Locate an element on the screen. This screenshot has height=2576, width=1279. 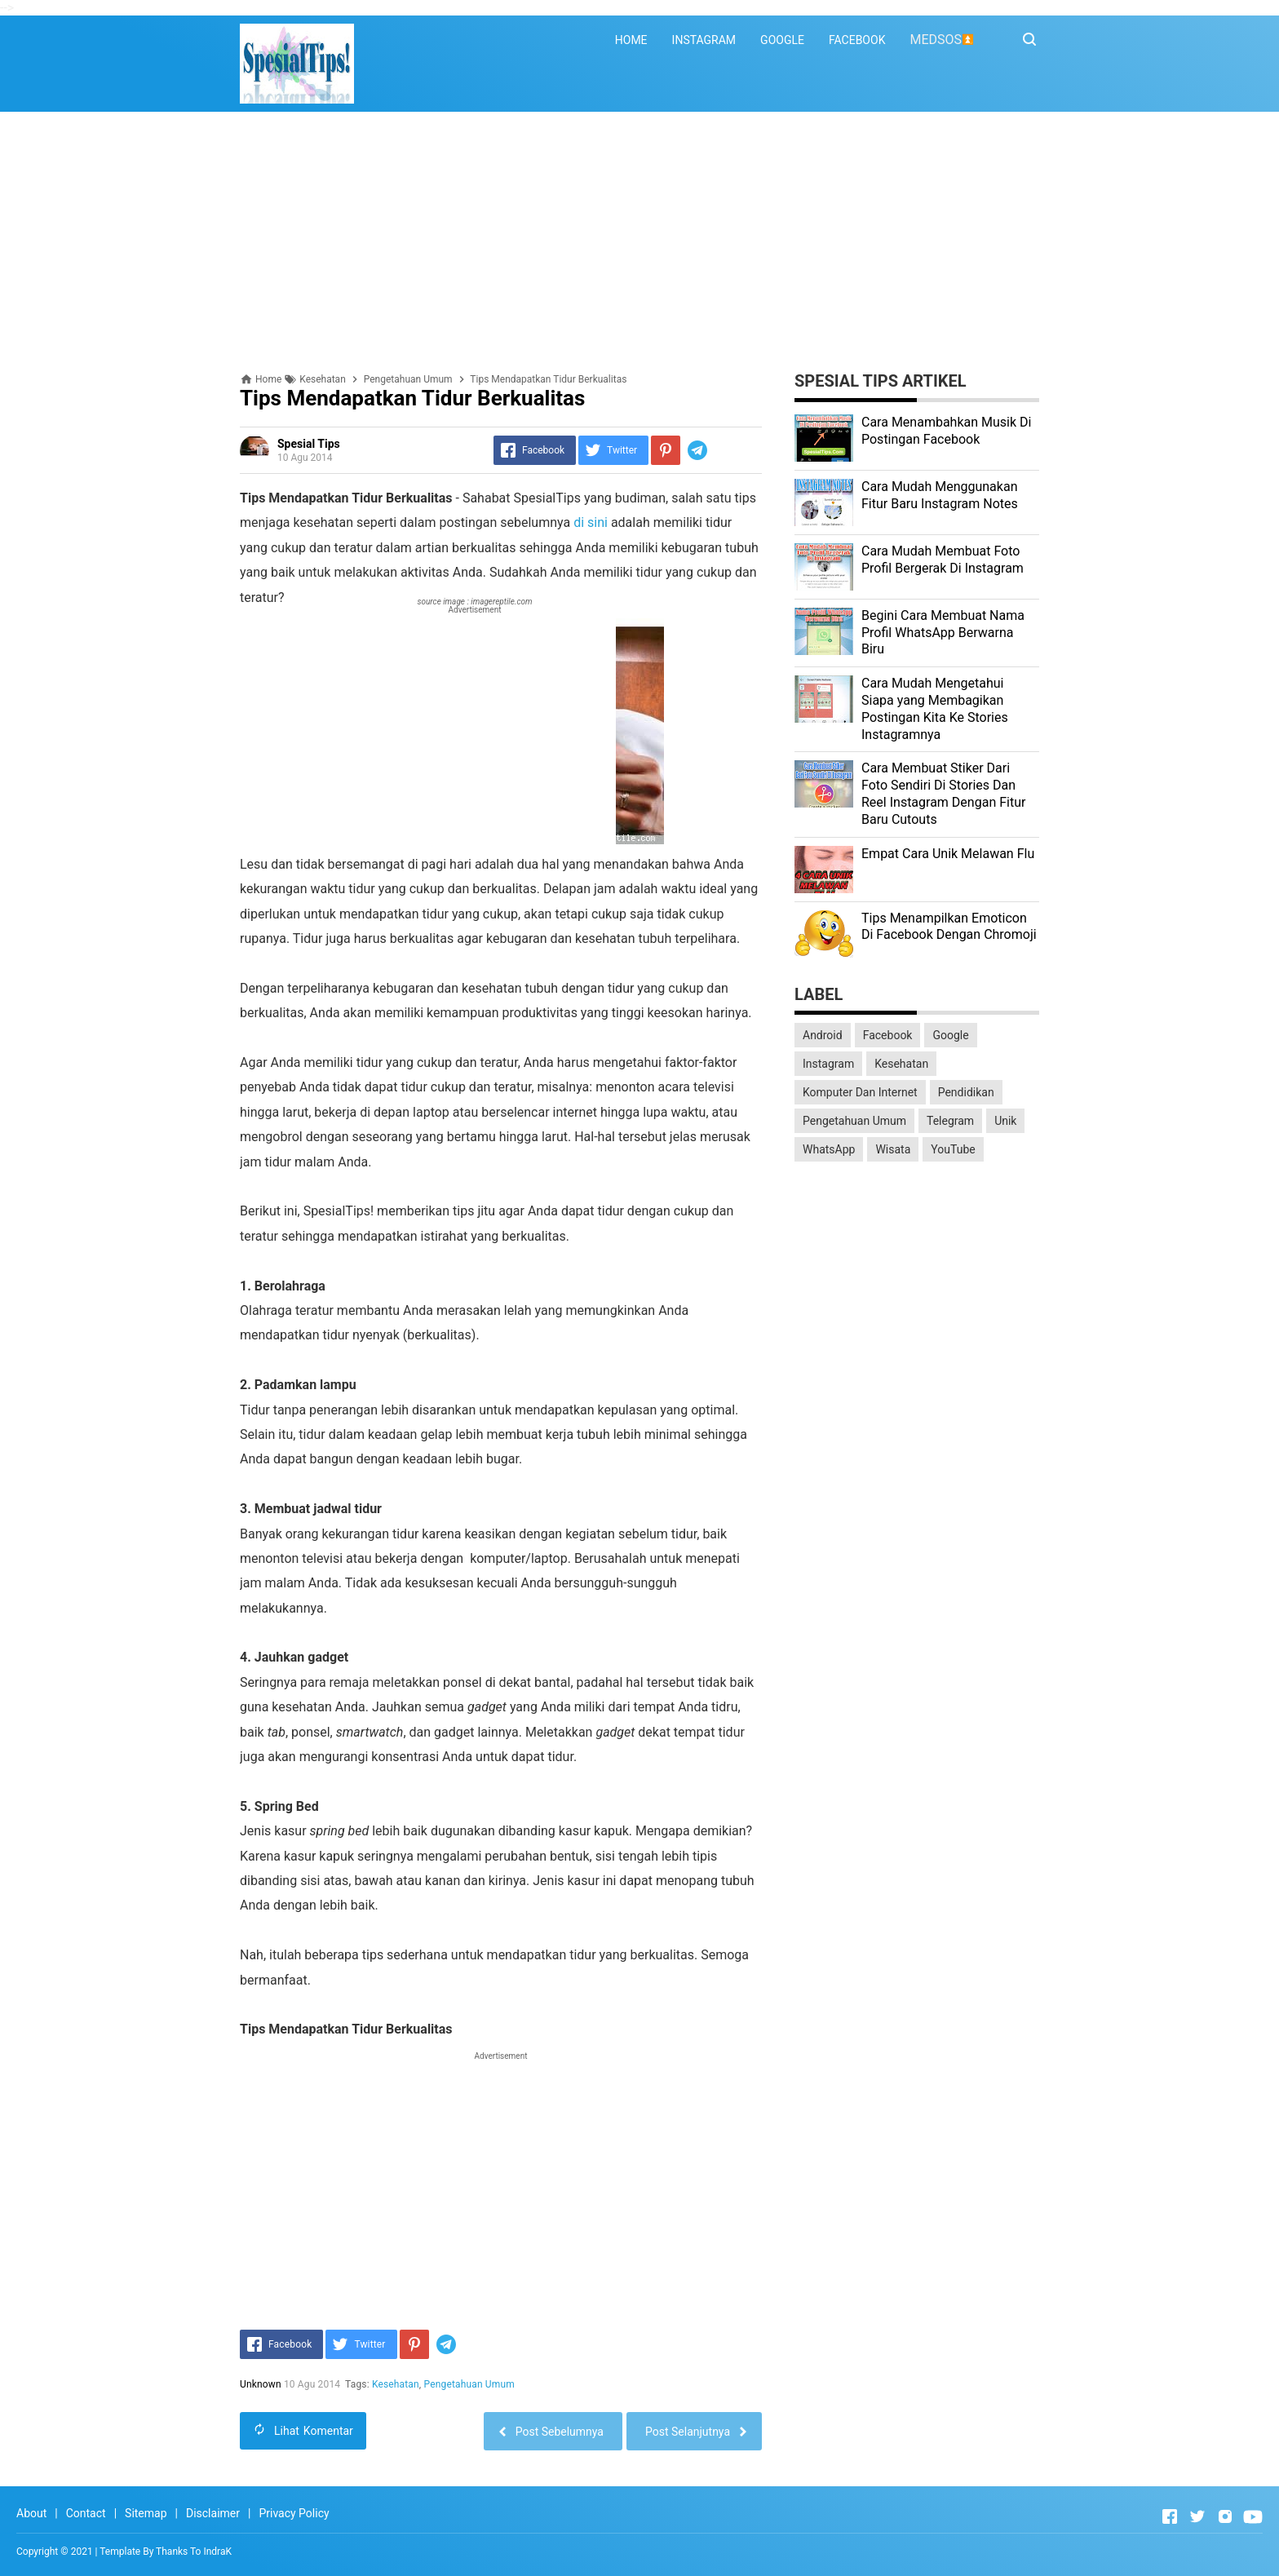
Cara Mudah Menggunakan Fitur Baru Instagram Notes is located at coordinates (939, 495).